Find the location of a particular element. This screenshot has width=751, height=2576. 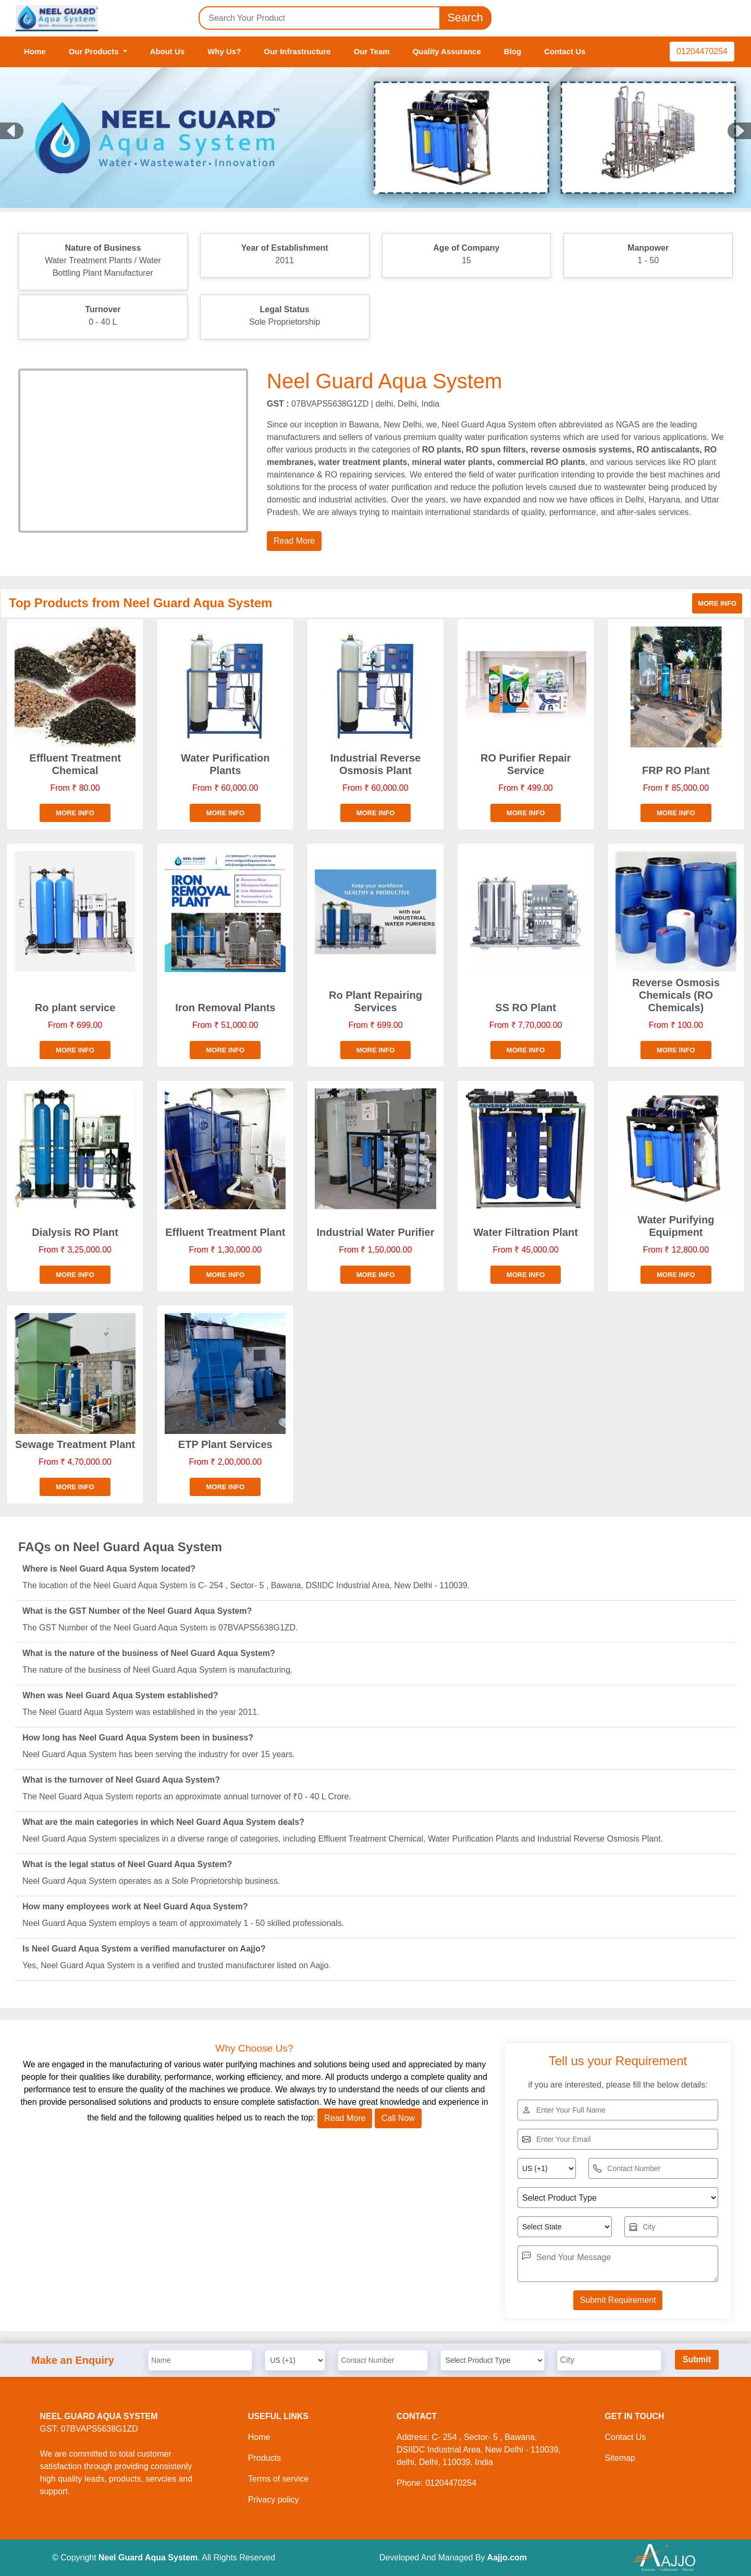

Quality Assurance is located at coordinates (447, 51).